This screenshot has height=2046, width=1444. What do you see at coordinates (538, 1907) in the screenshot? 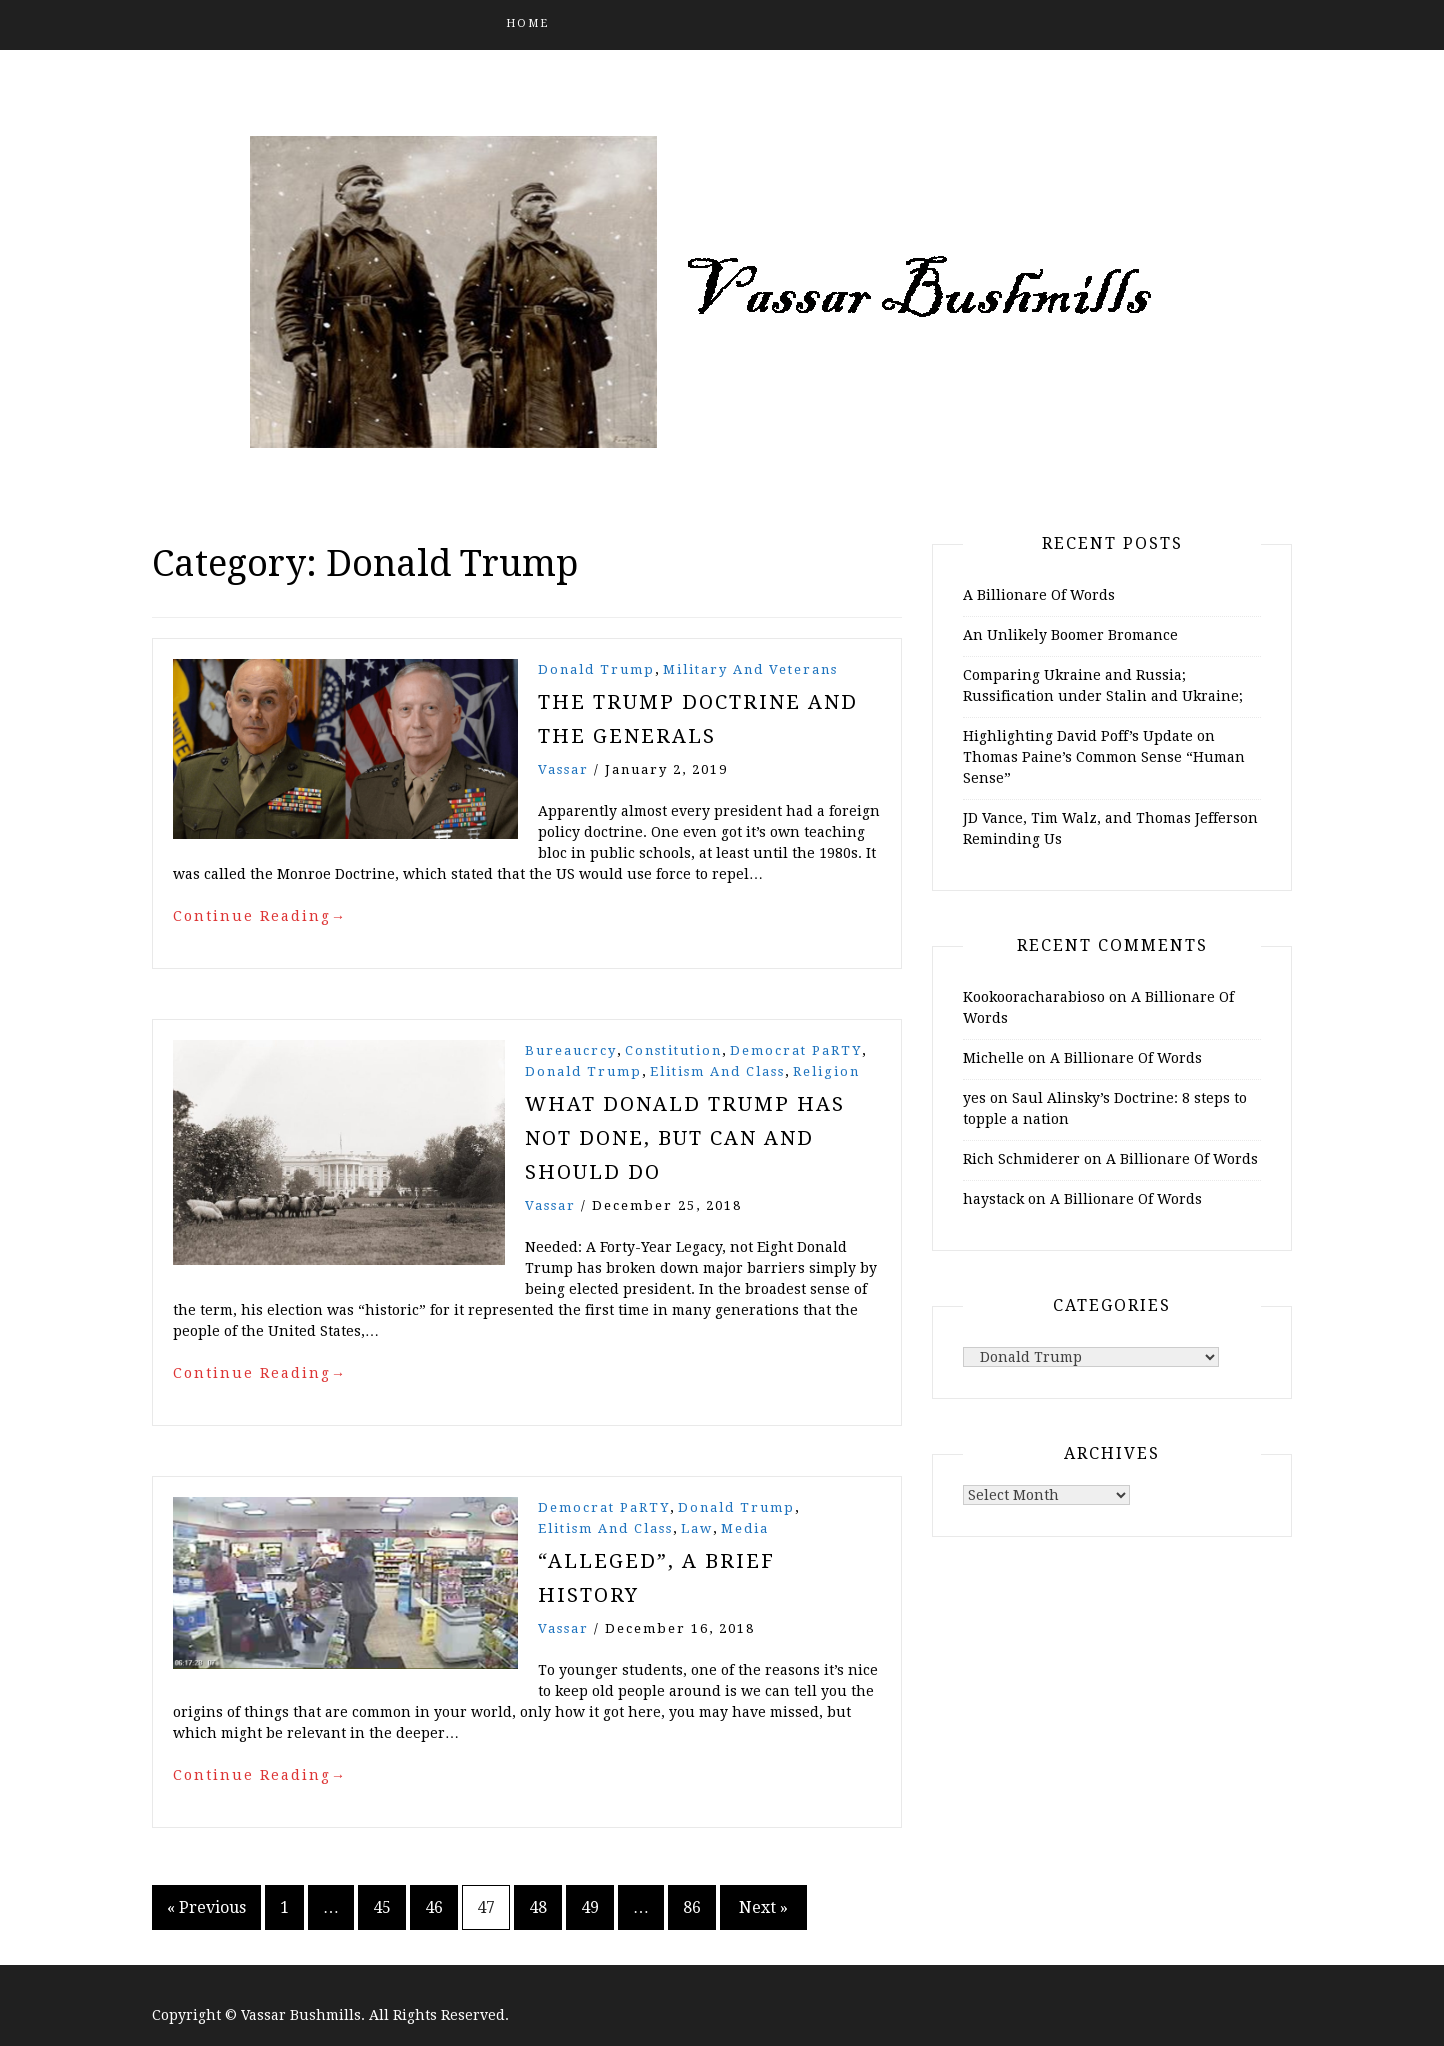
I see `48` at bounding box center [538, 1907].